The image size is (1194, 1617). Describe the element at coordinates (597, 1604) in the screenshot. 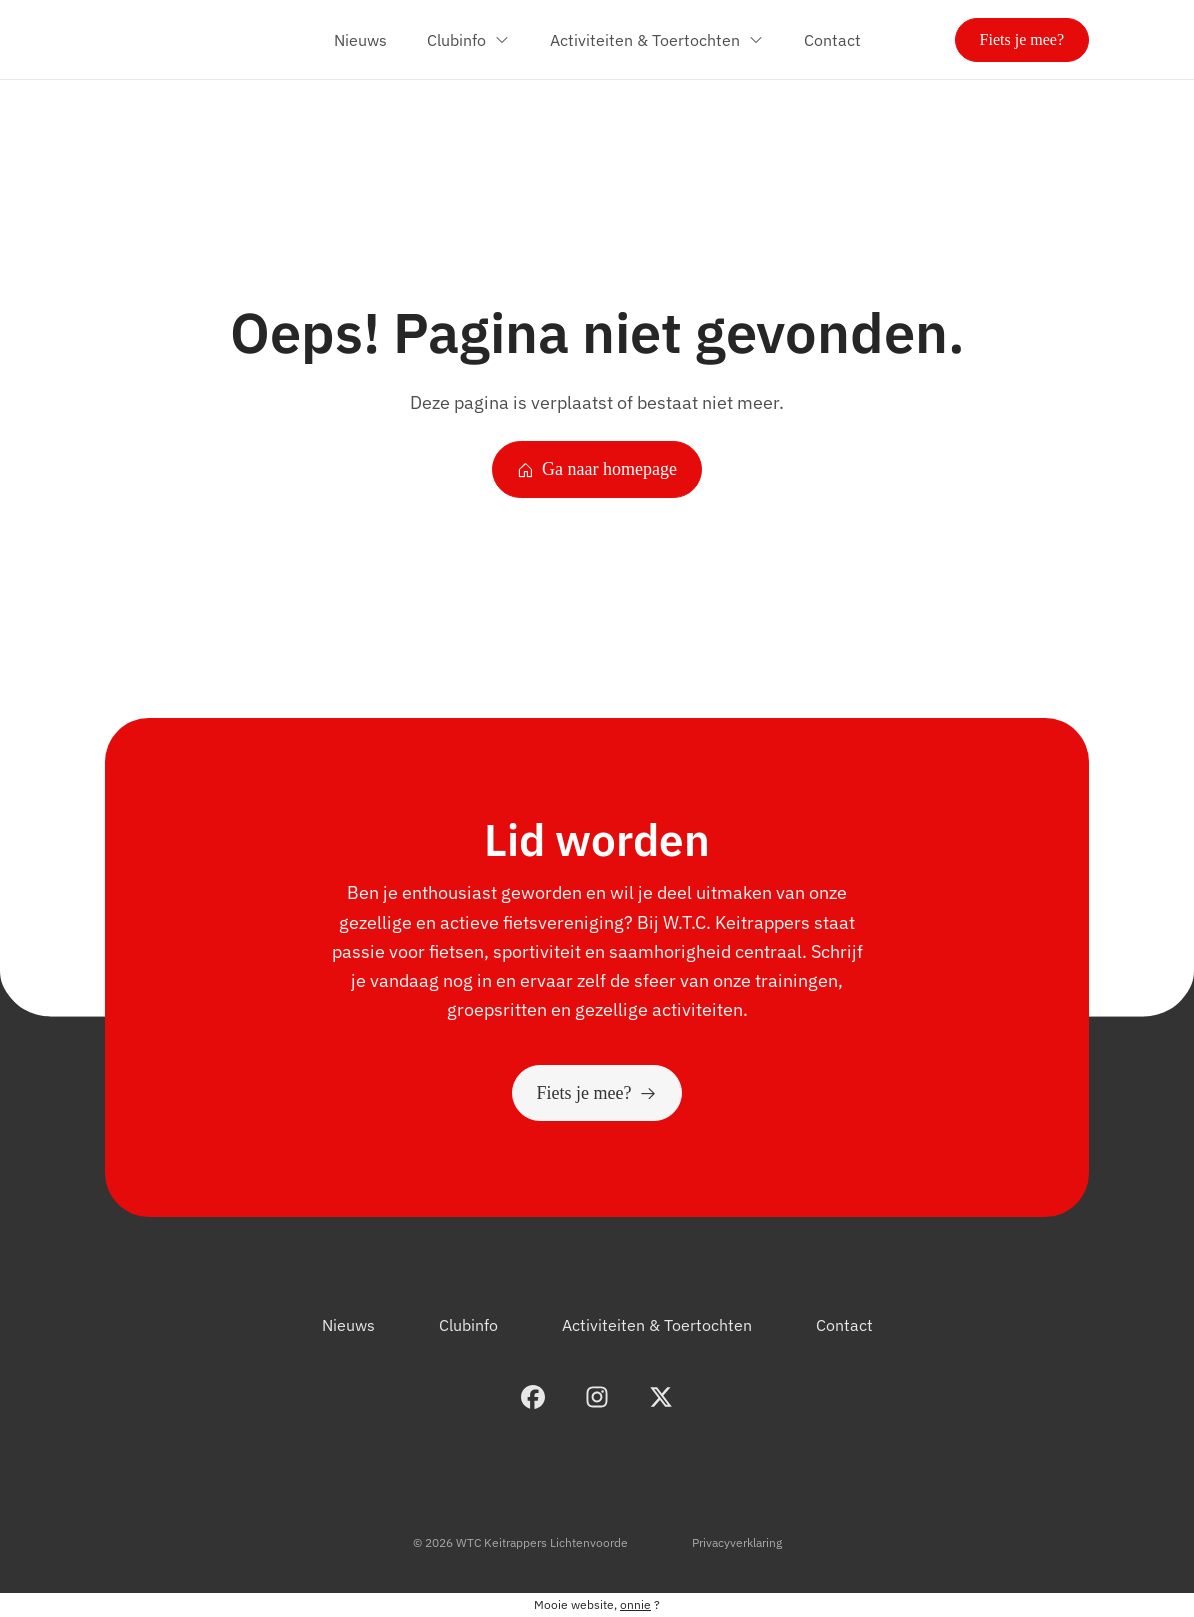

I see `Mooie website, ?` at that location.